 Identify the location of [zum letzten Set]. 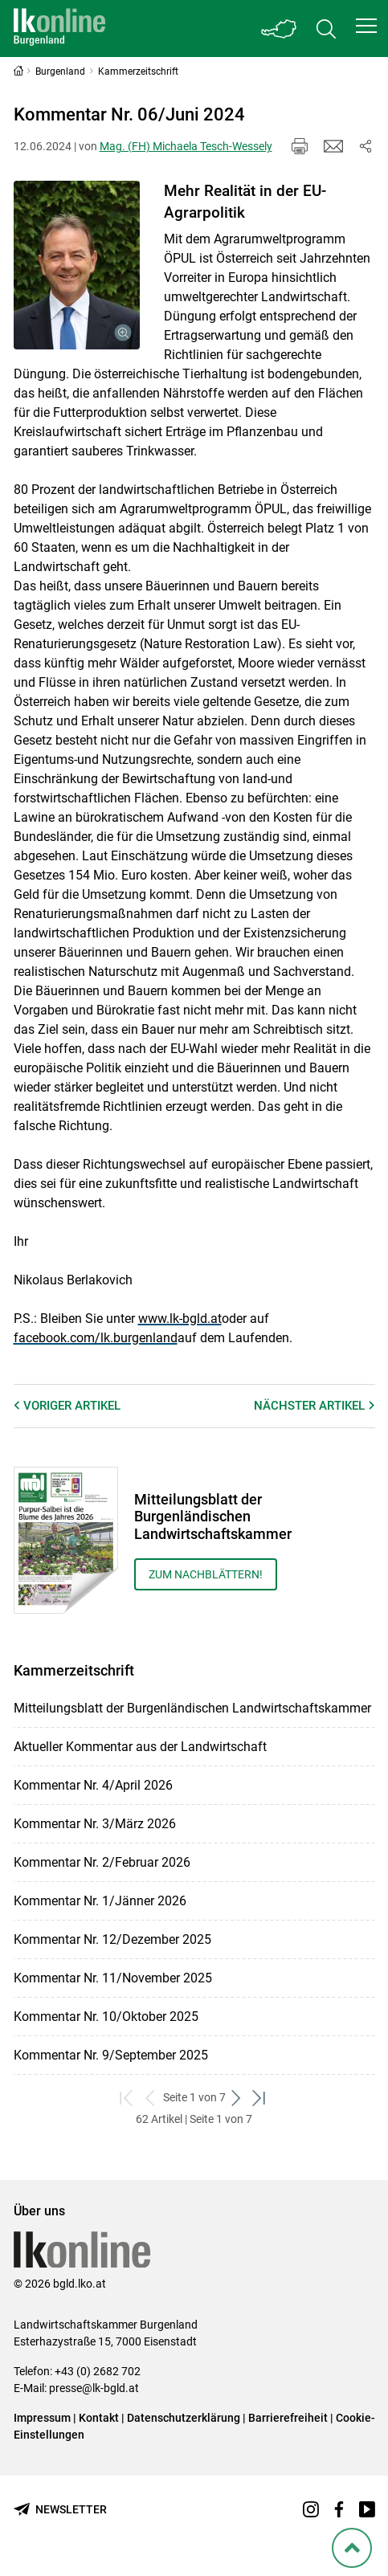
(261, 2098).